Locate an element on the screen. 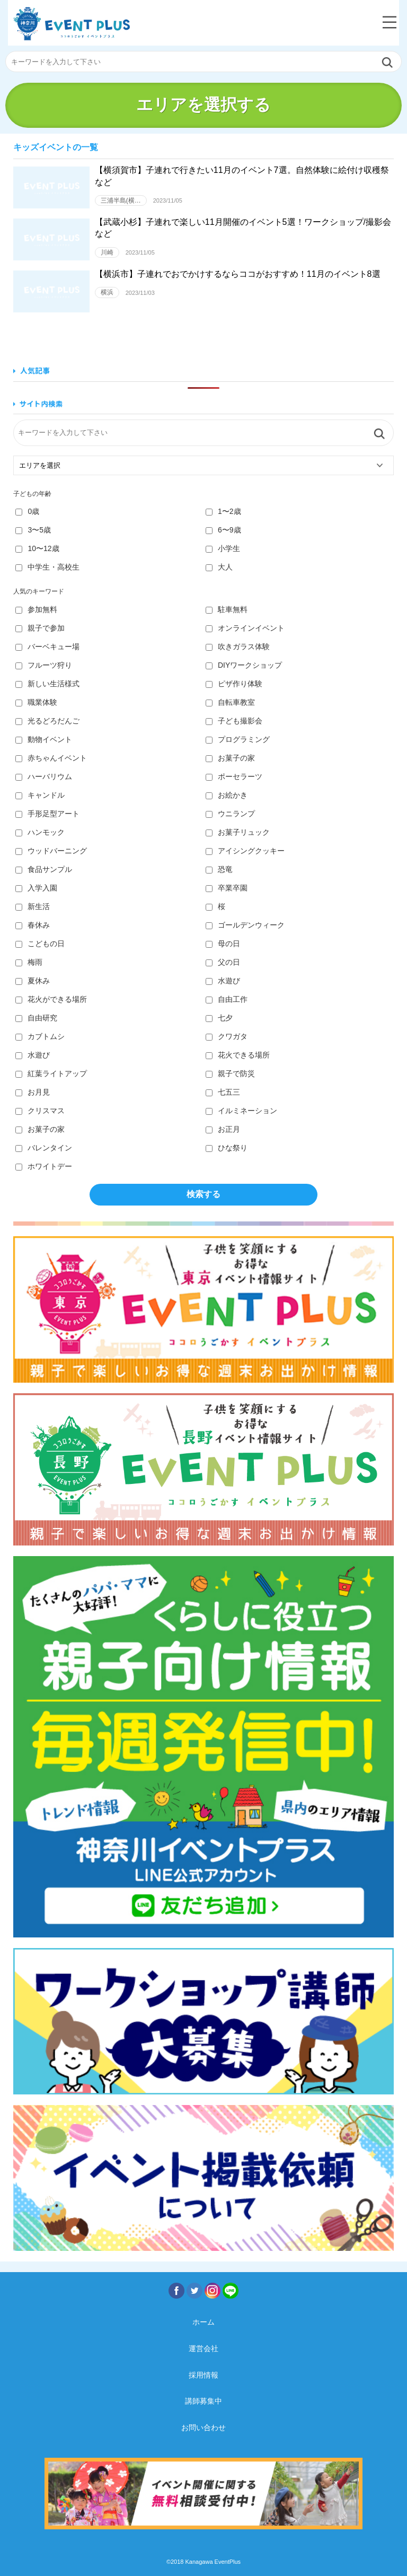  フルーツ狩り is located at coordinates (43, 665).